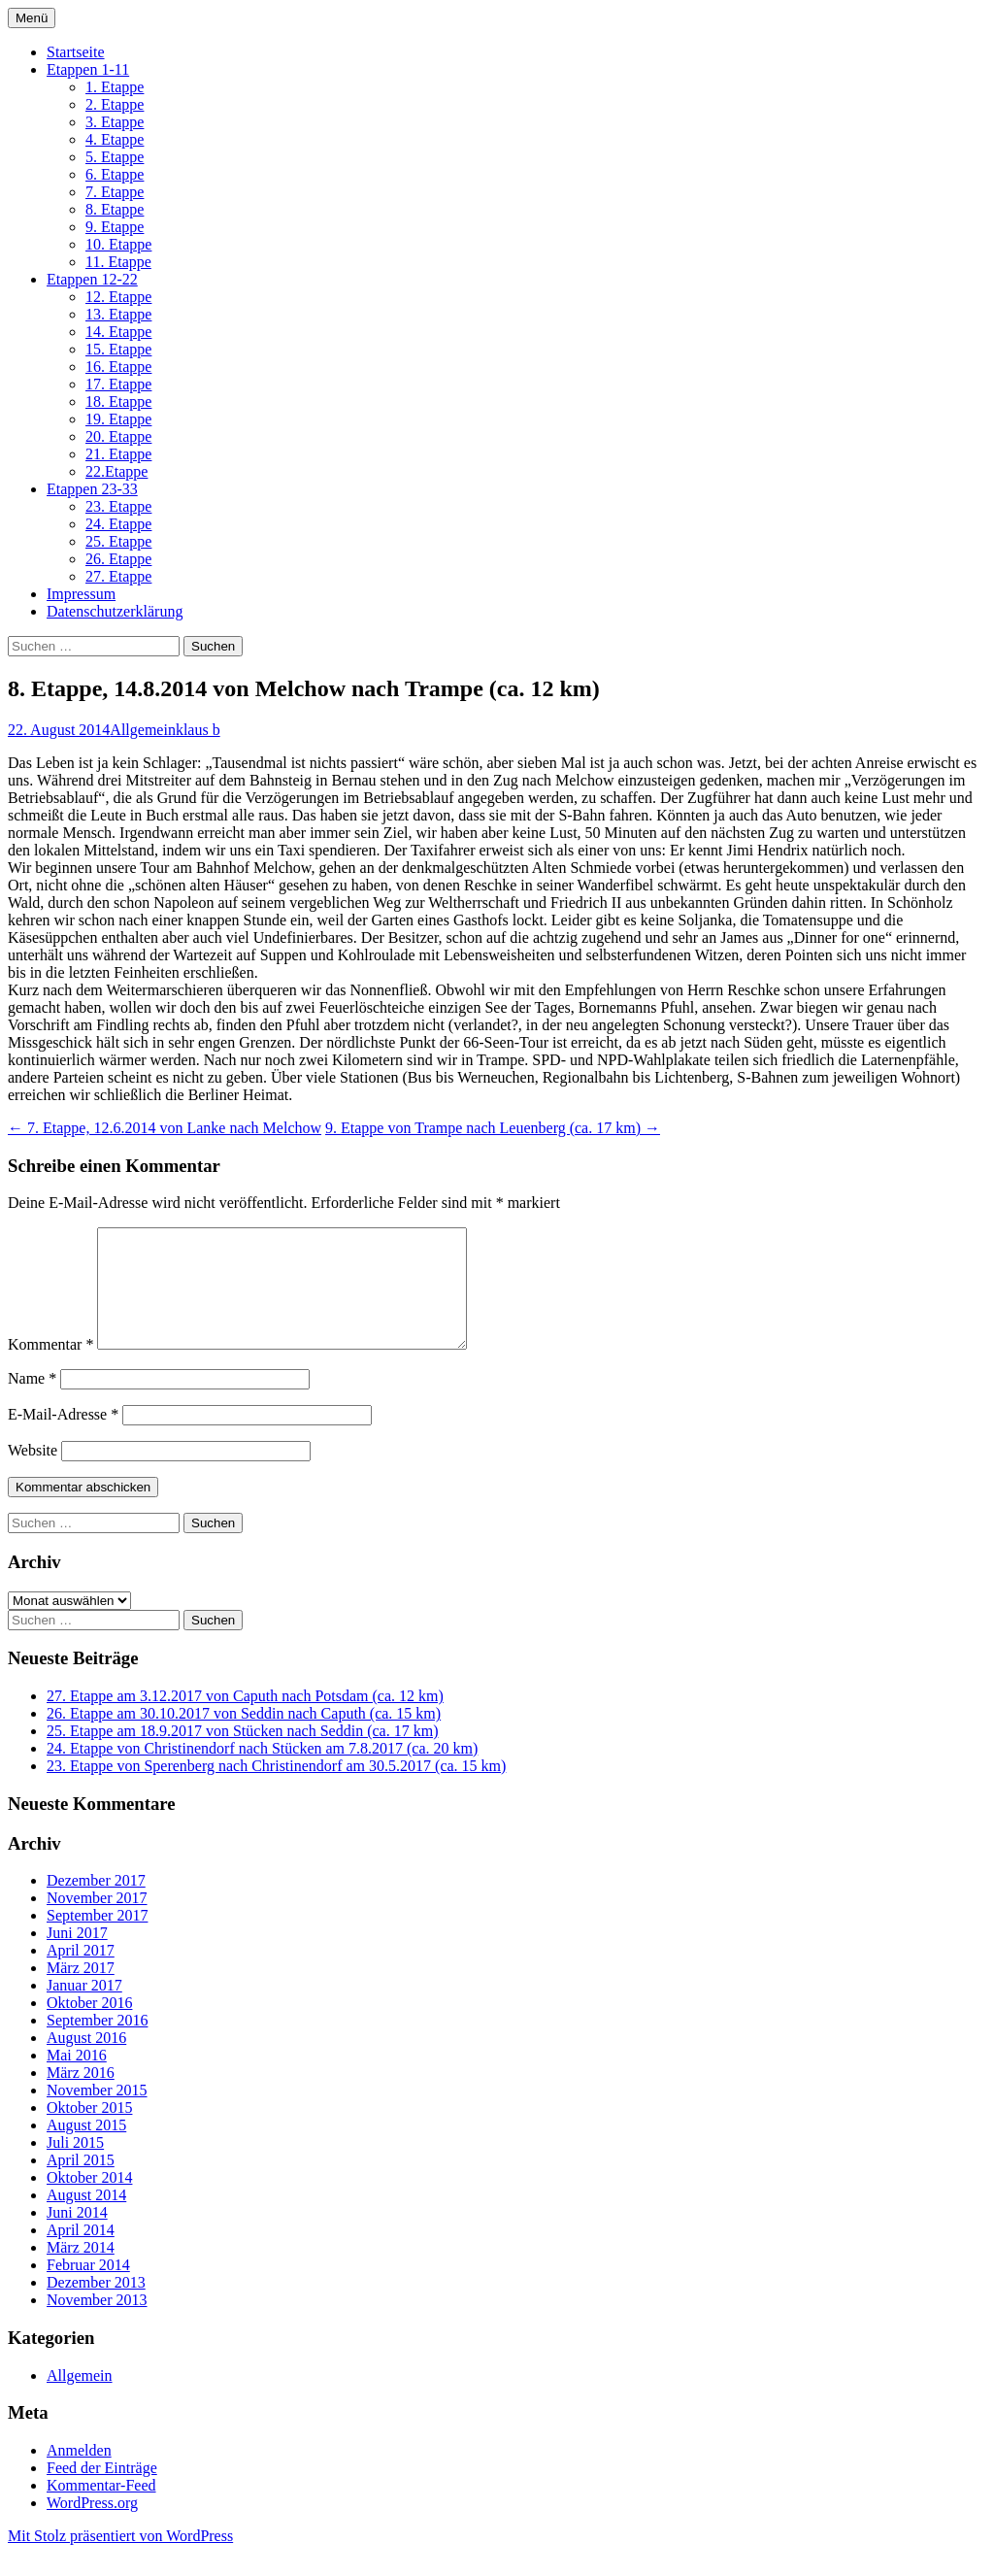 The height and width of the screenshot is (2576, 994). What do you see at coordinates (84, 2008) in the screenshot?
I see `Januar 2017` at bounding box center [84, 2008].